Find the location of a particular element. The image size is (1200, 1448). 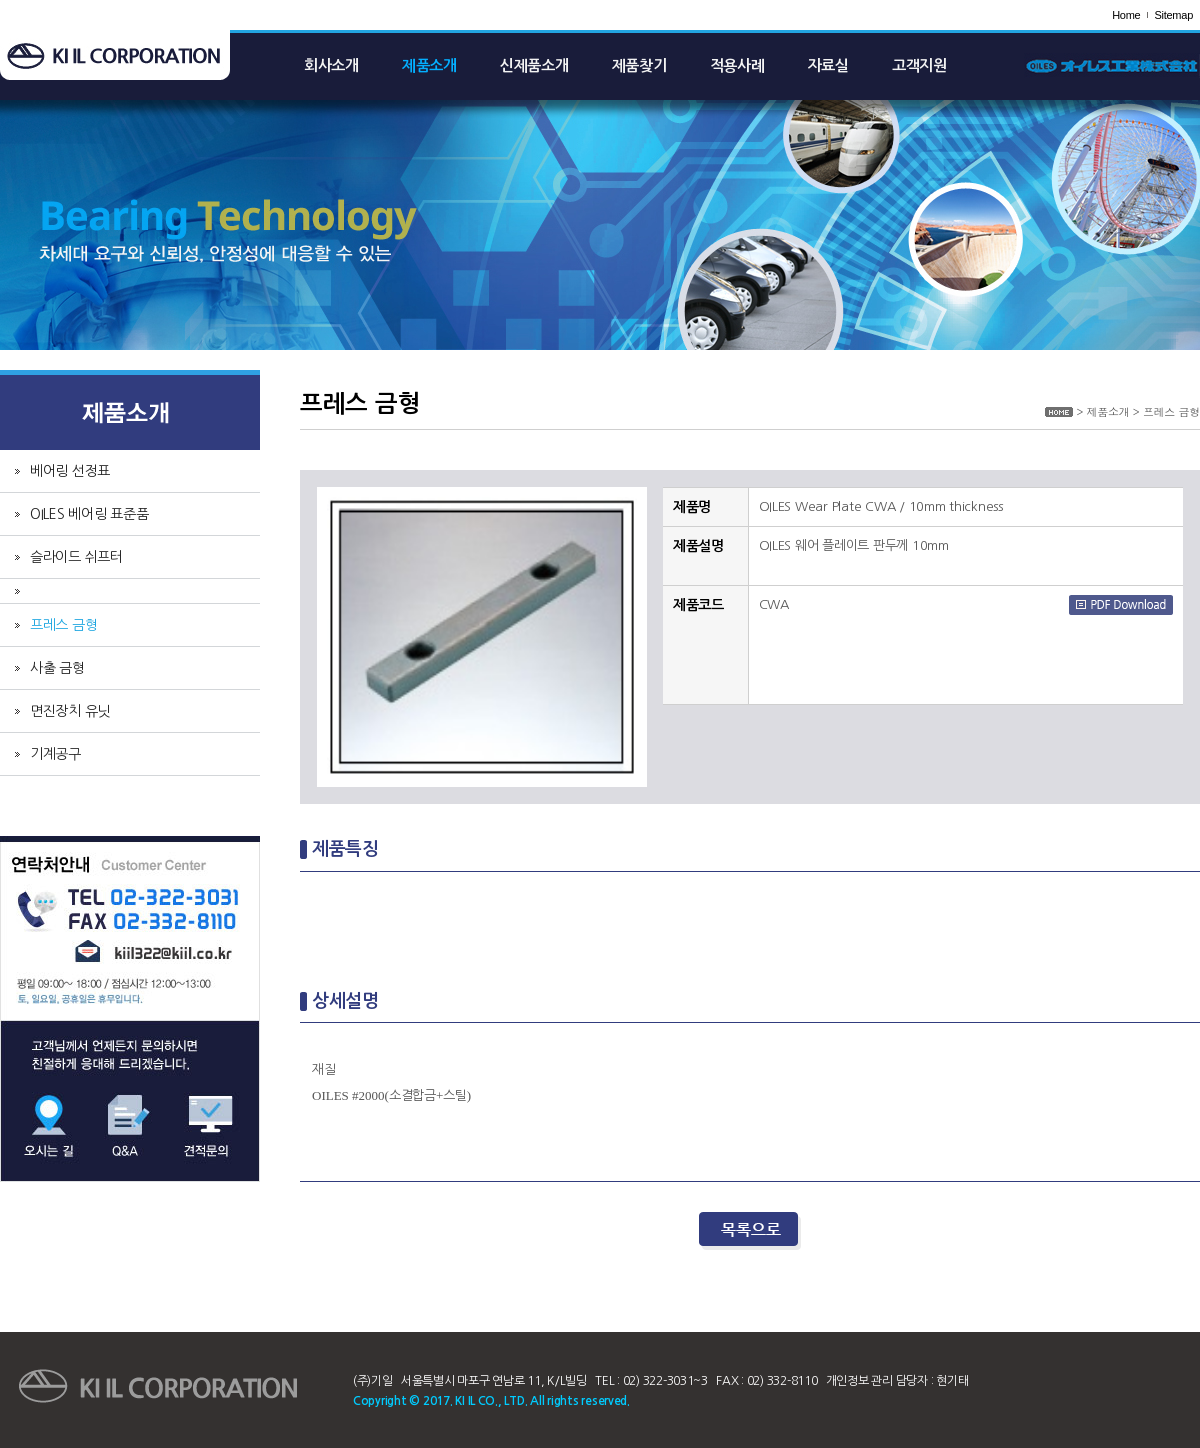

적용사례 is located at coordinates (737, 65).